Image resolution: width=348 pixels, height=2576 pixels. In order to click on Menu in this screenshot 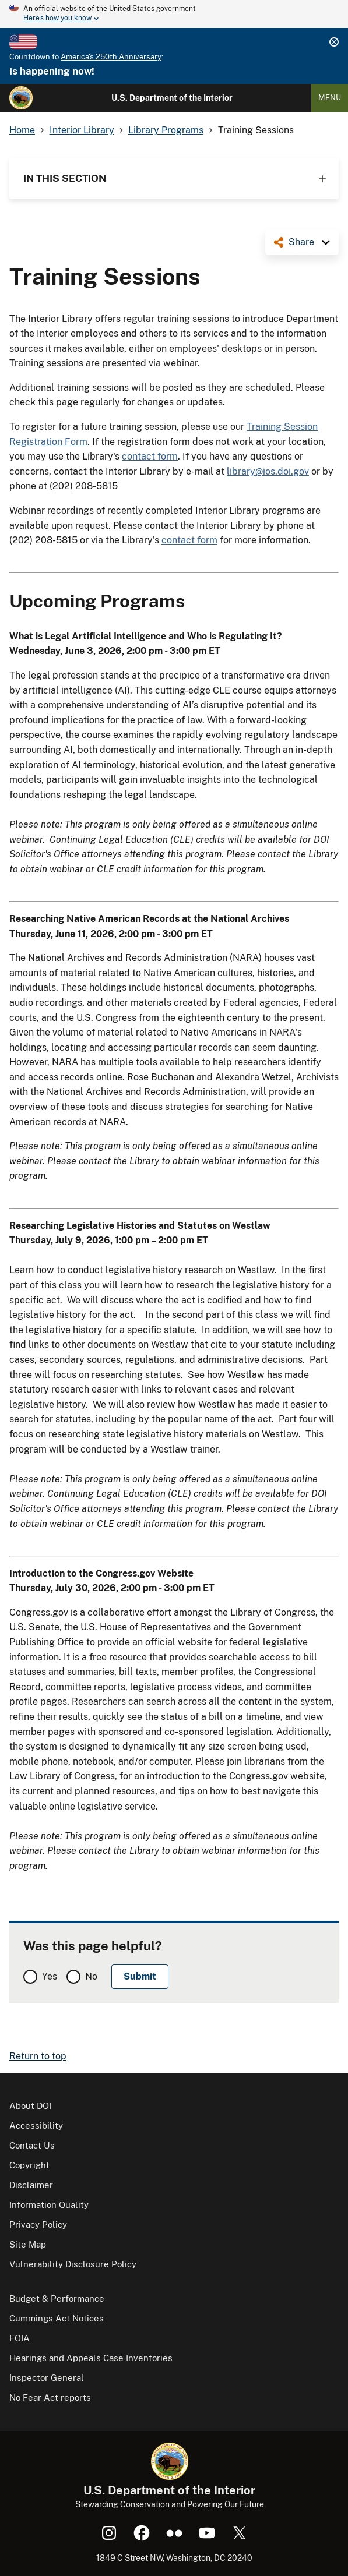, I will do `click(329, 97)`.